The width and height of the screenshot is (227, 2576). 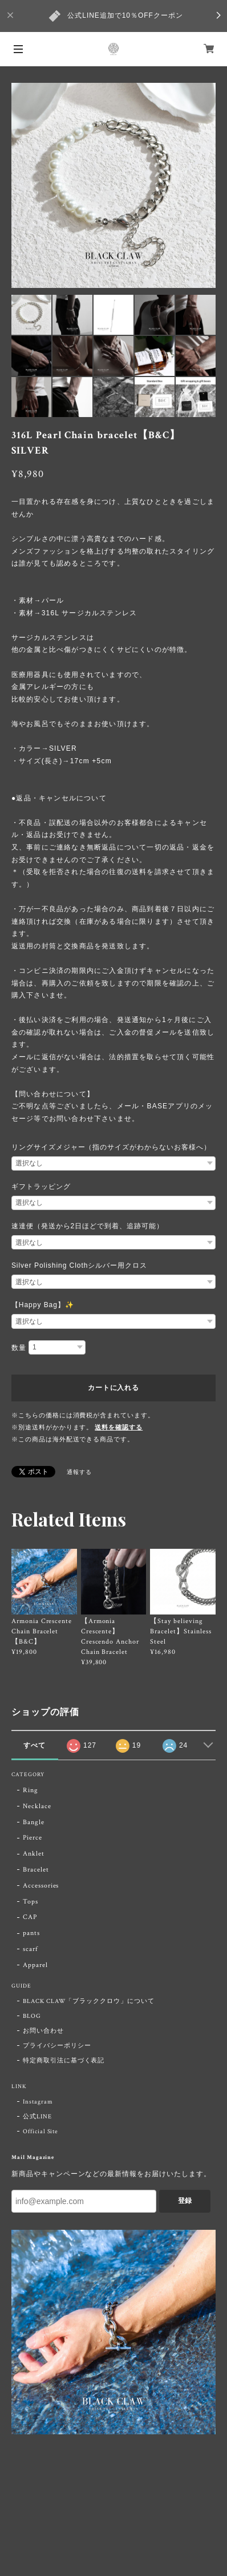 I want to click on カートに入れる, so click(x=113, y=1388).